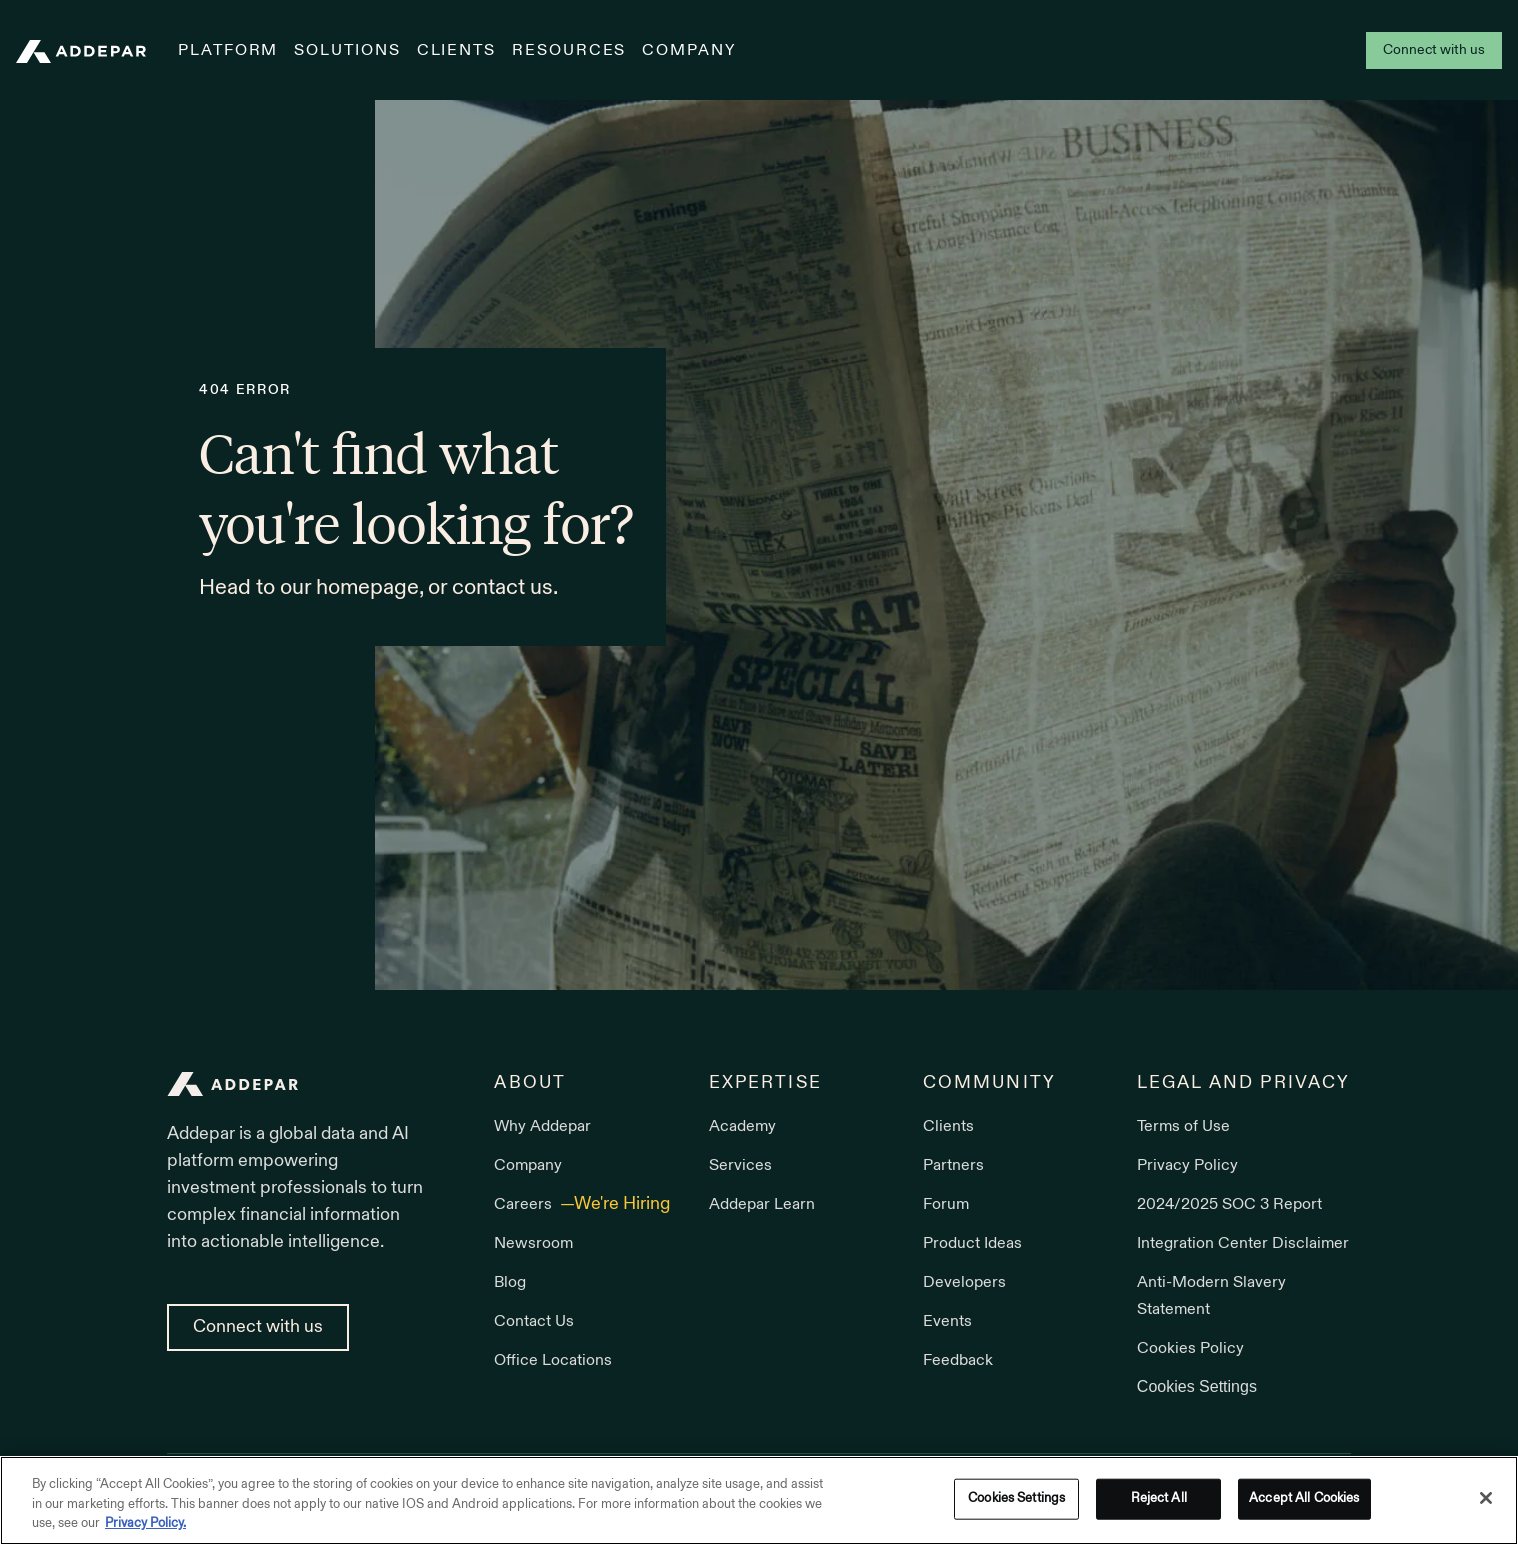 This screenshot has width=1518, height=1545. Describe the element at coordinates (972, 1244) in the screenshot. I see `Product Ideas` at that location.